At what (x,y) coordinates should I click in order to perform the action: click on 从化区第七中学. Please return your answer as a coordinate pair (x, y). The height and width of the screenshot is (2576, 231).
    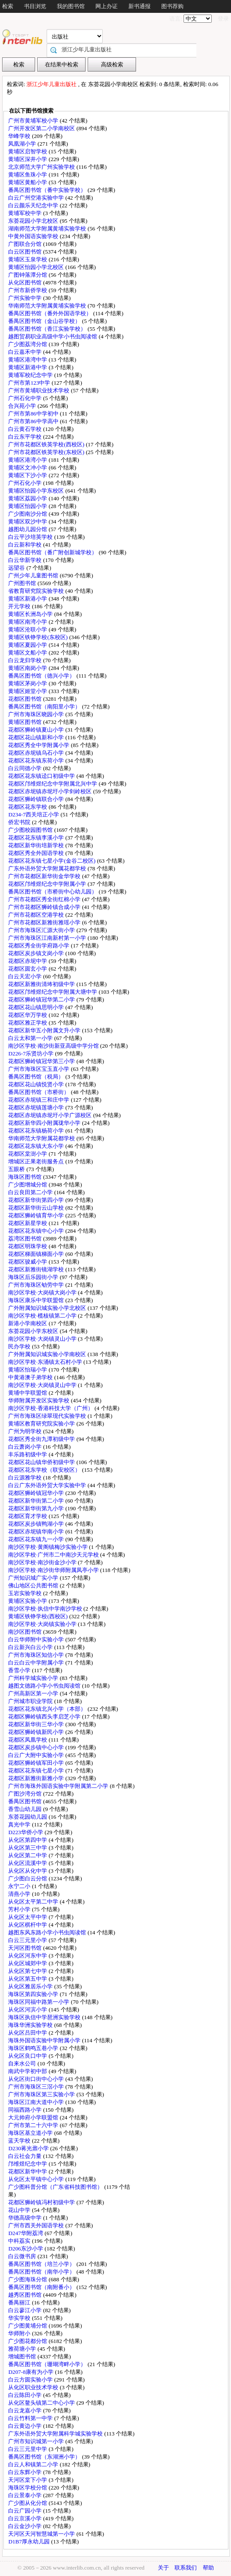
    Looking at the image, I should click on (28, 1971).